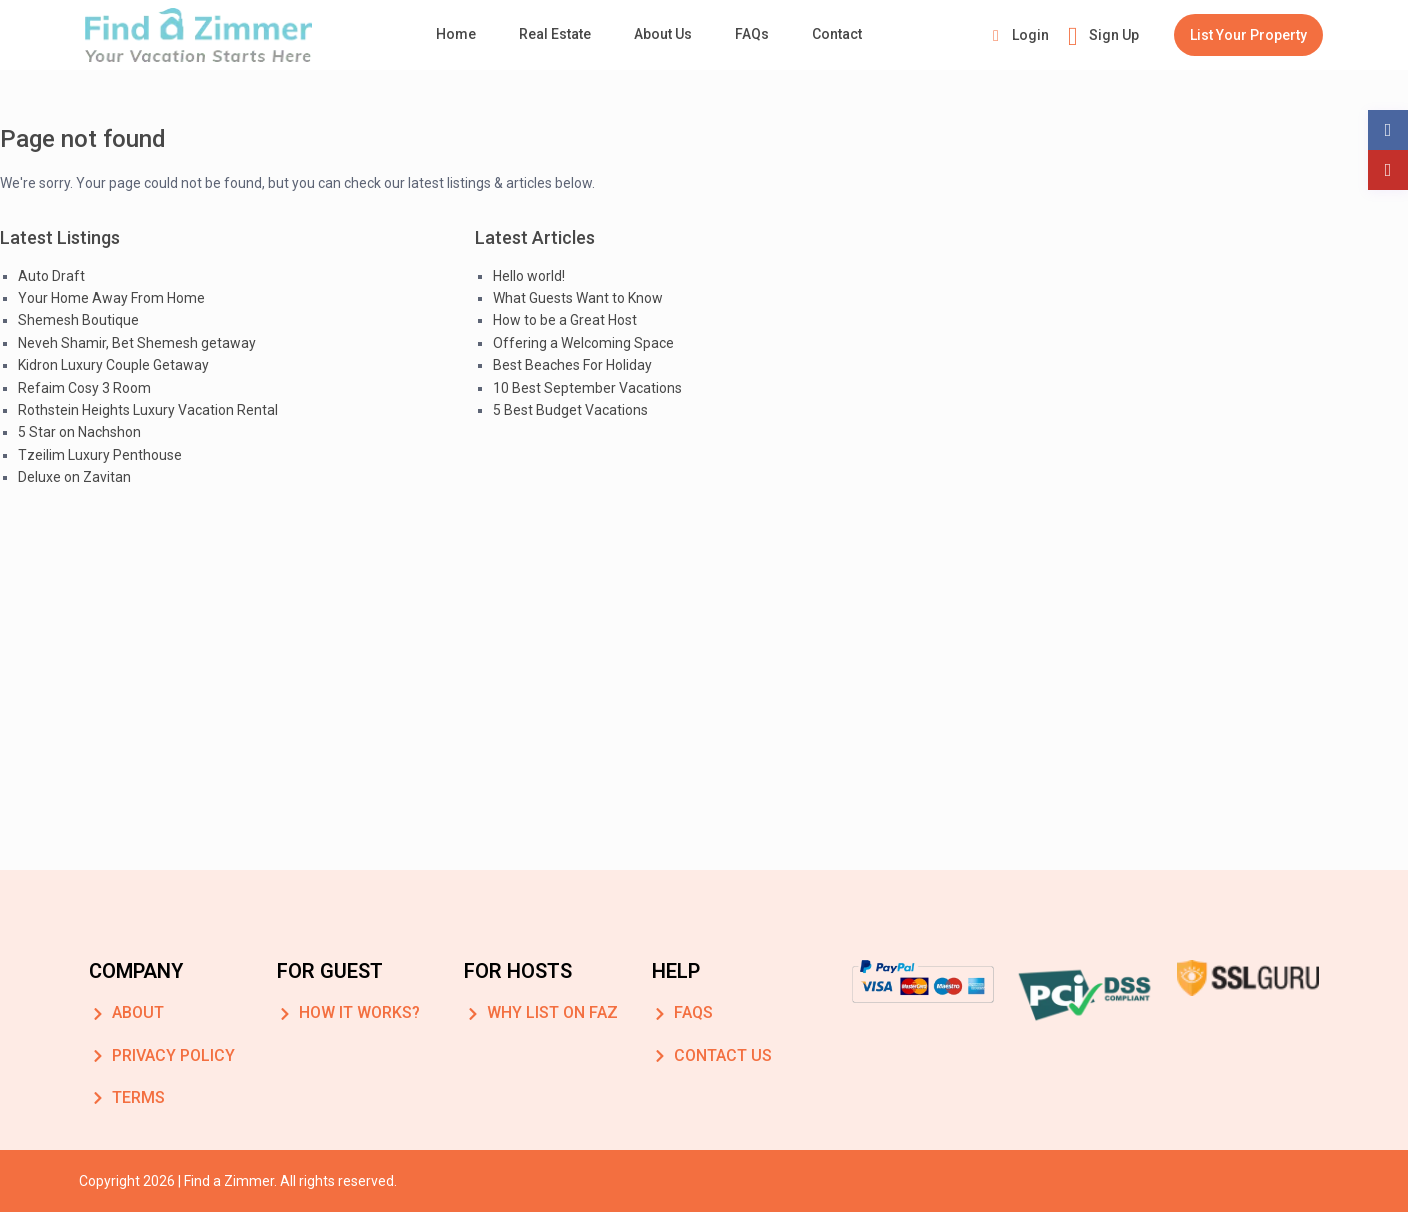  I want to click on Shemesh Boutique, so click(78, 320).